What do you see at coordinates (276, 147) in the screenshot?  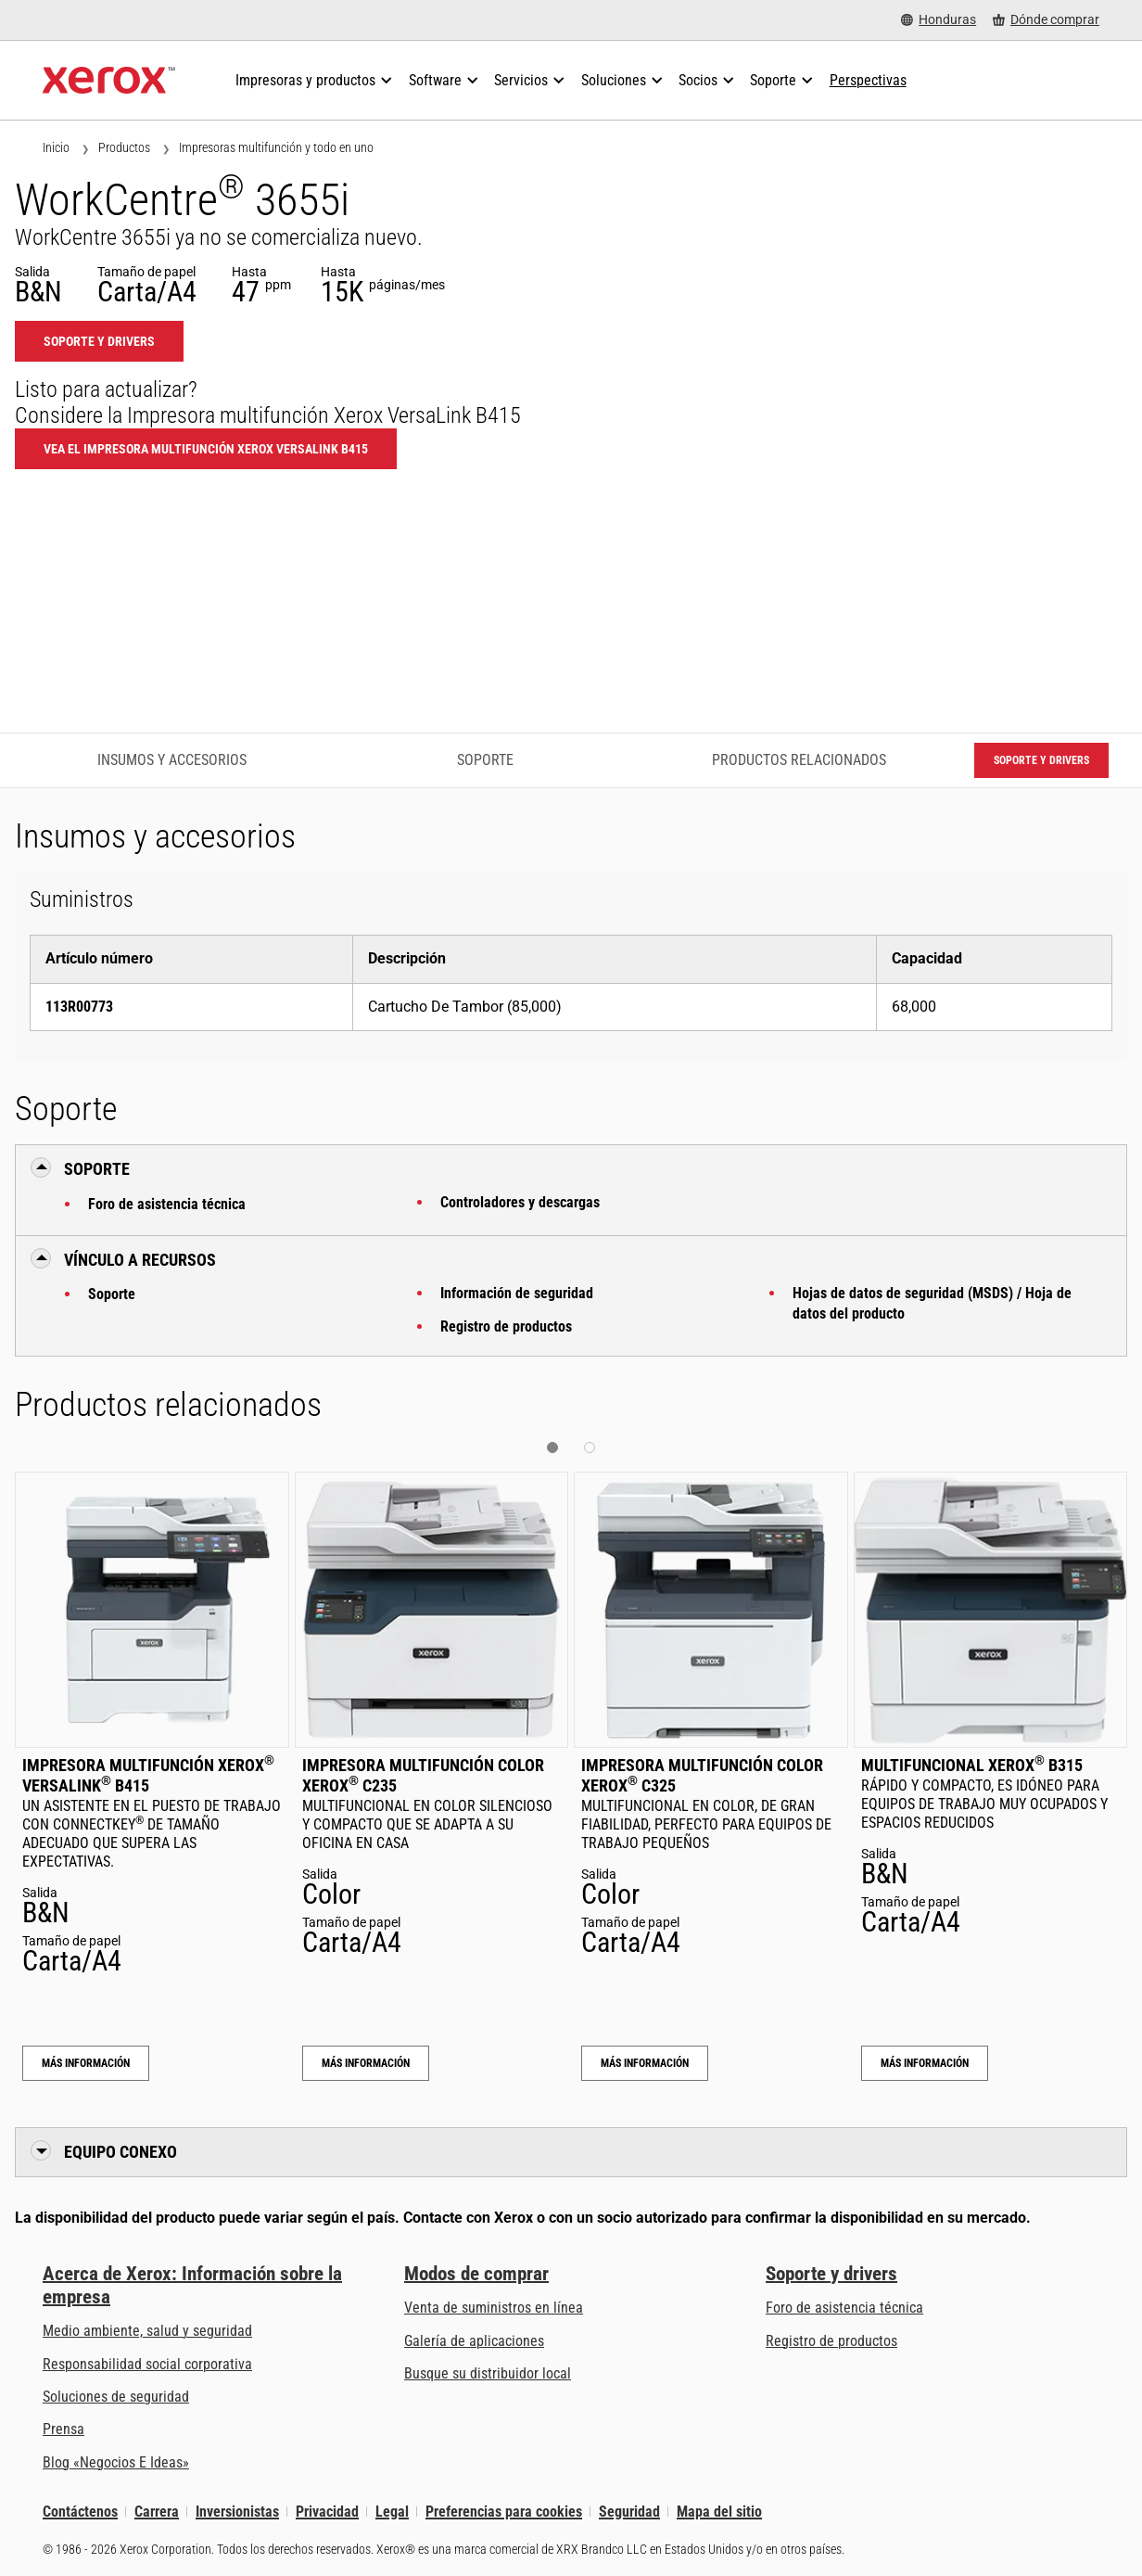 I see `Impresoras multifunción y todo en uno` at bounding box center [276, 147].